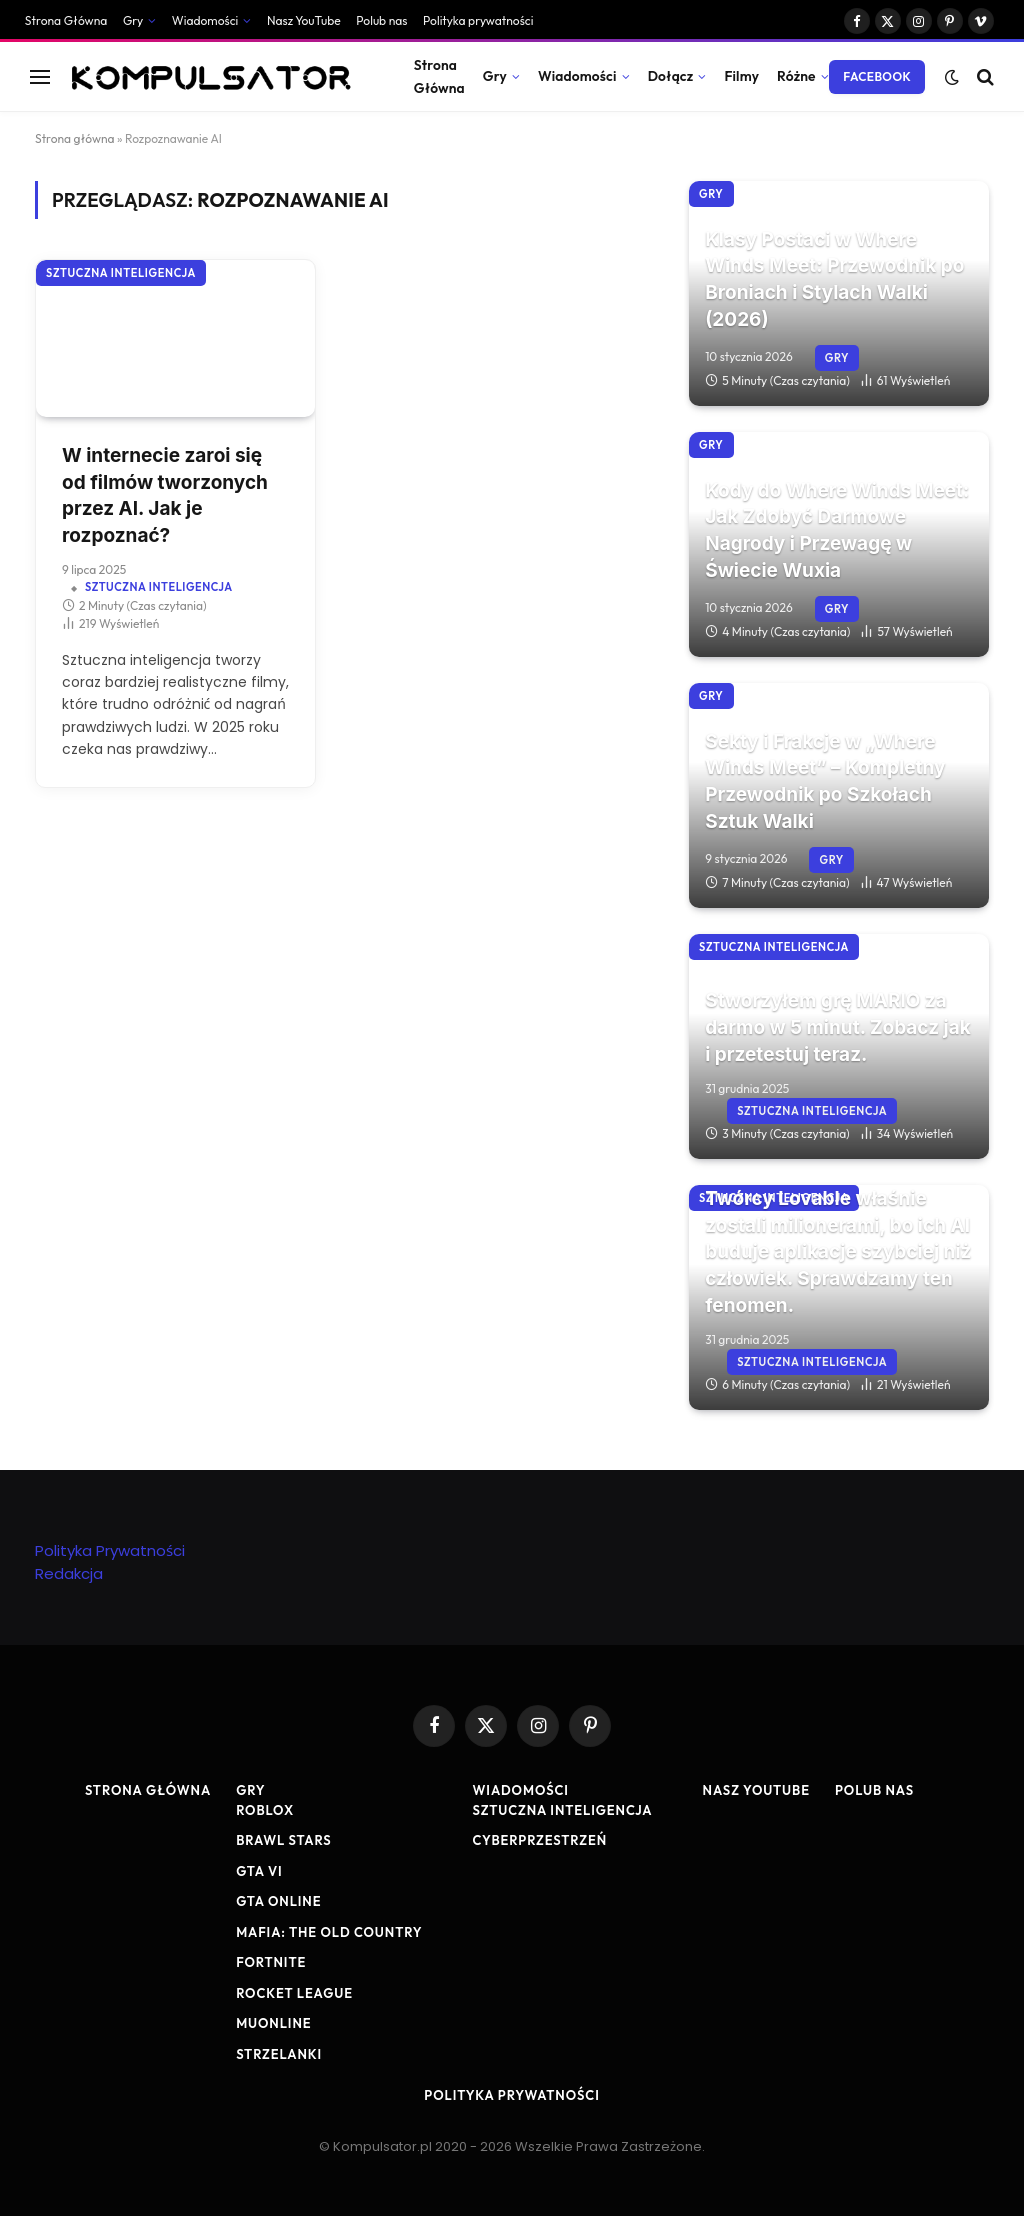 The height and width of the screenshot is (2216, 1024). What do you see at coordinates (838, 1251) in the screenshot?
I see `Twórcy Lovable właśnie zostali milionerami, bo ich AI buduje aplikacje szybciej niż człowiek. Sprawdzamy ten fenomen.` at bounding box center [838, 1251].